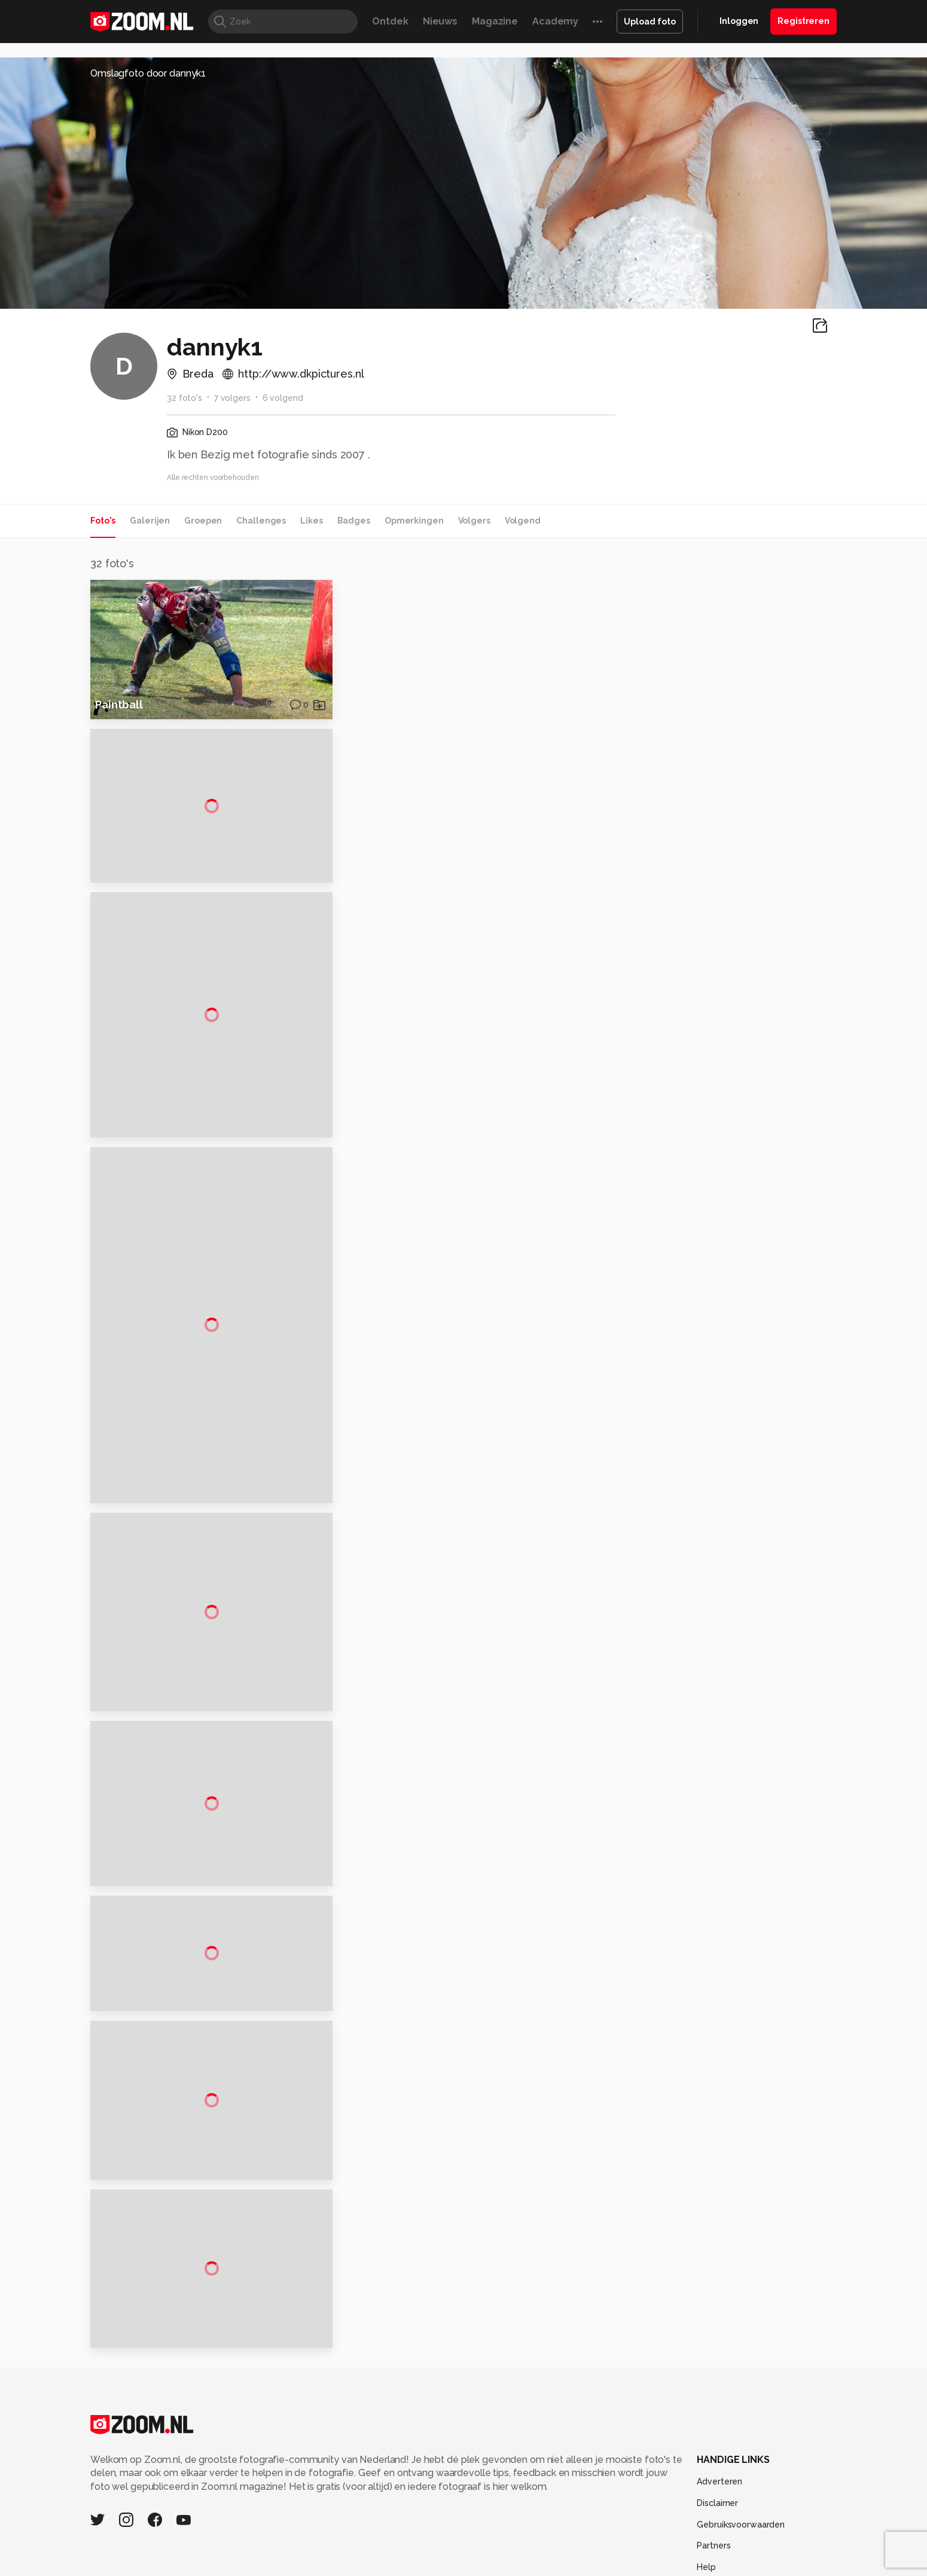  Describe the element at coordinates (523, 520) in the screenshot. I see `Volgend` at that location.